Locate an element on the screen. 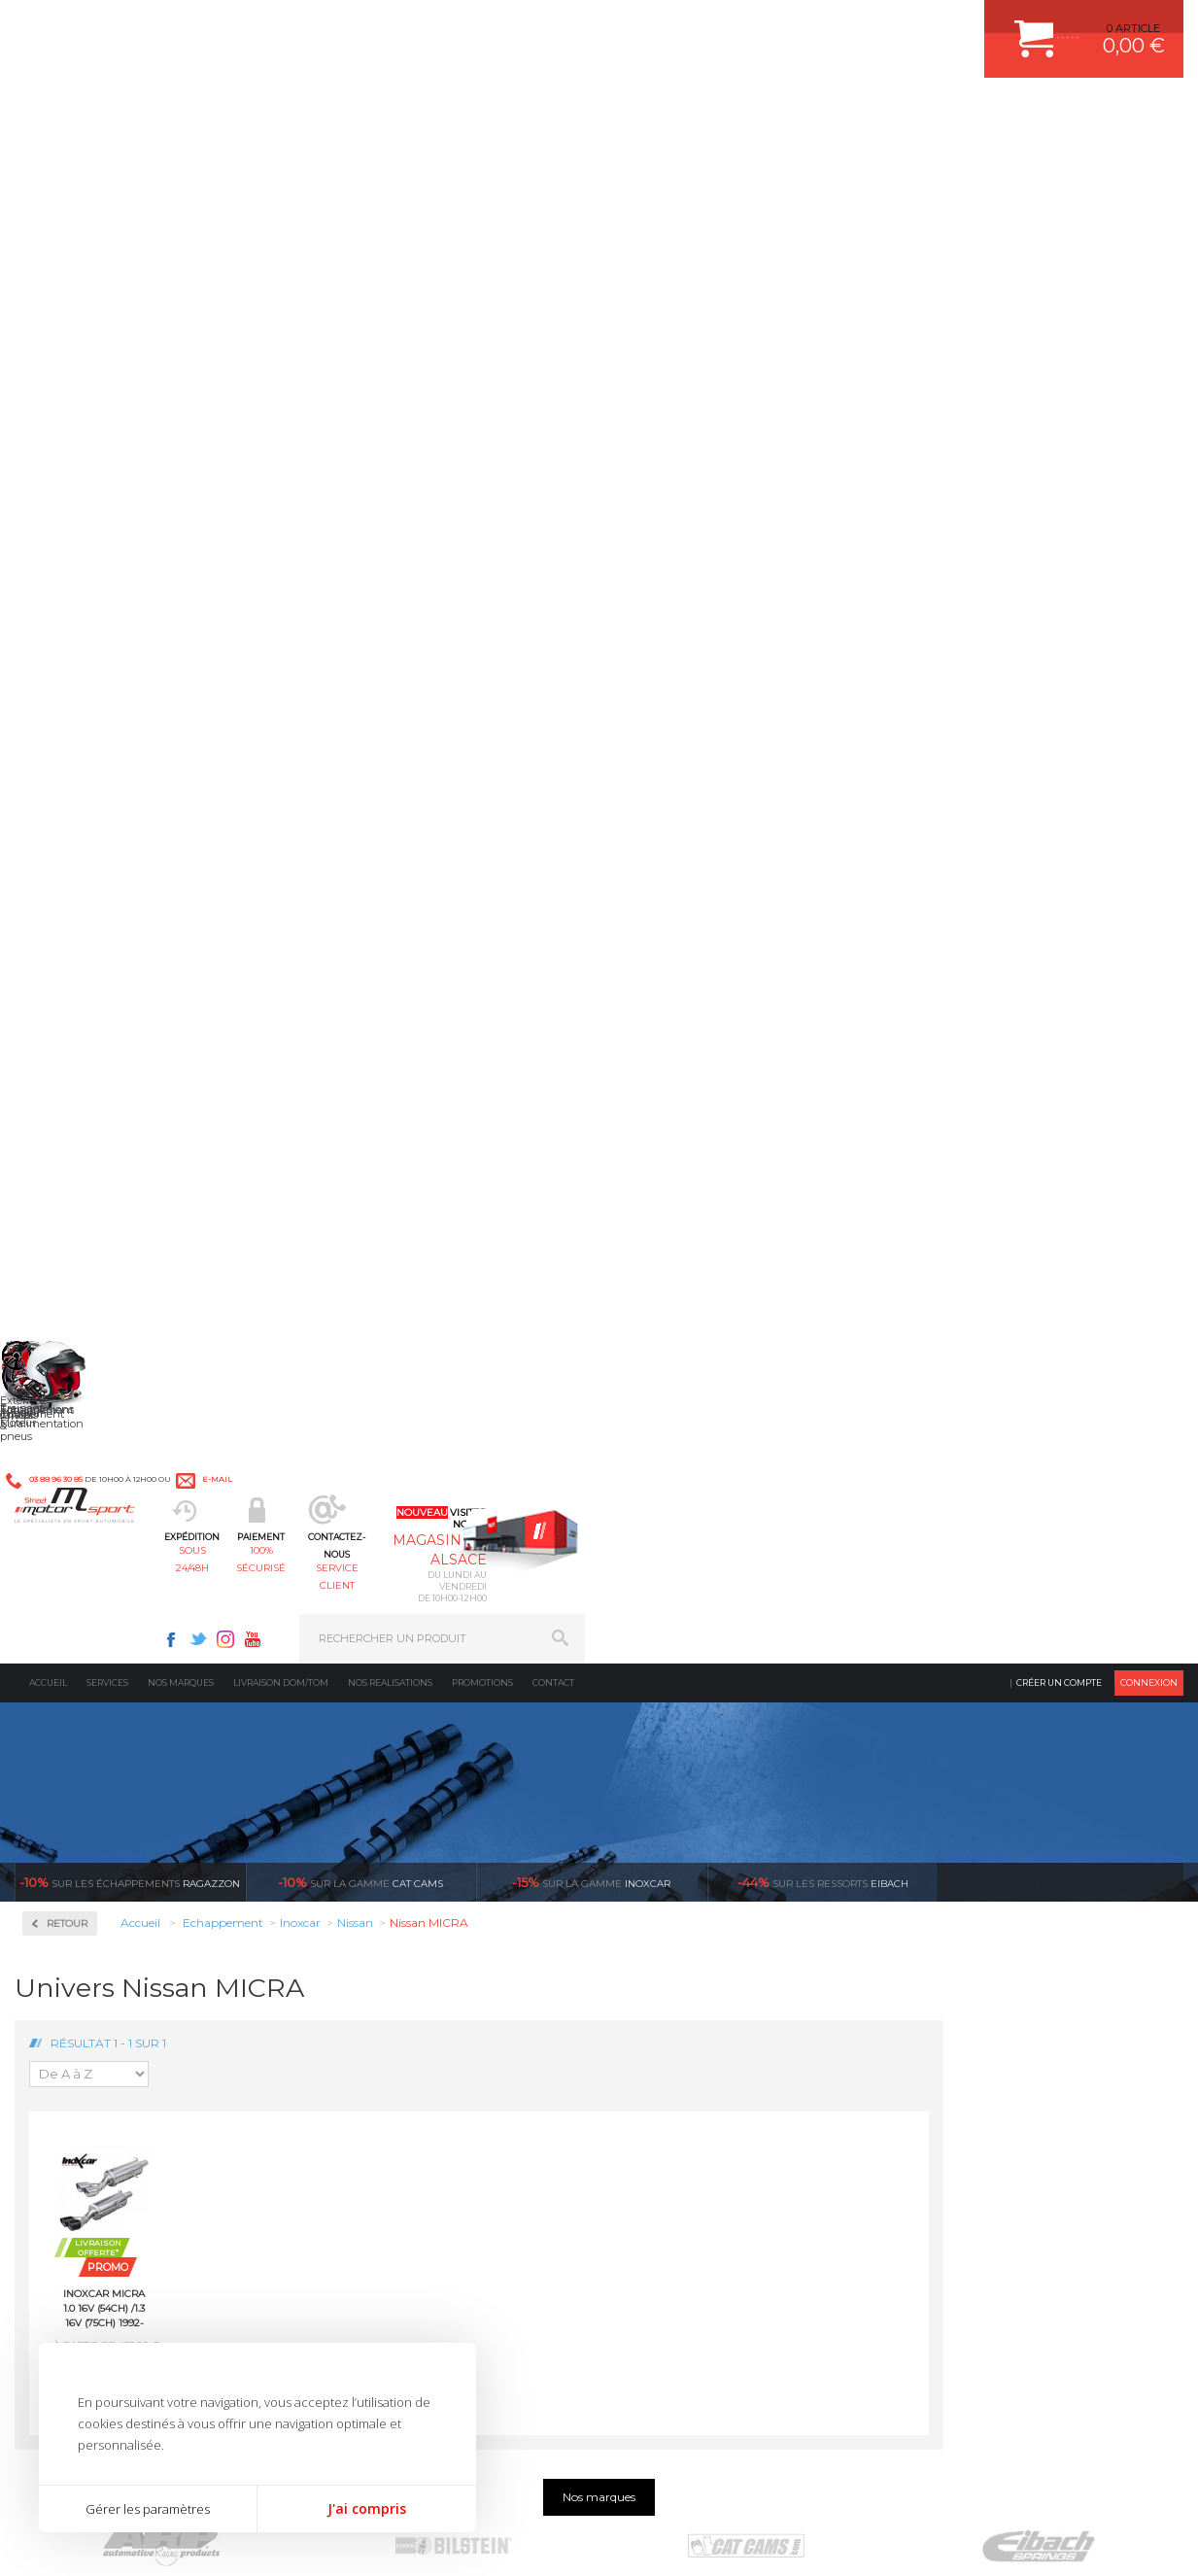 This screenshot has width=1198, height=2576. Seat is located at coordinates (62, 1199).